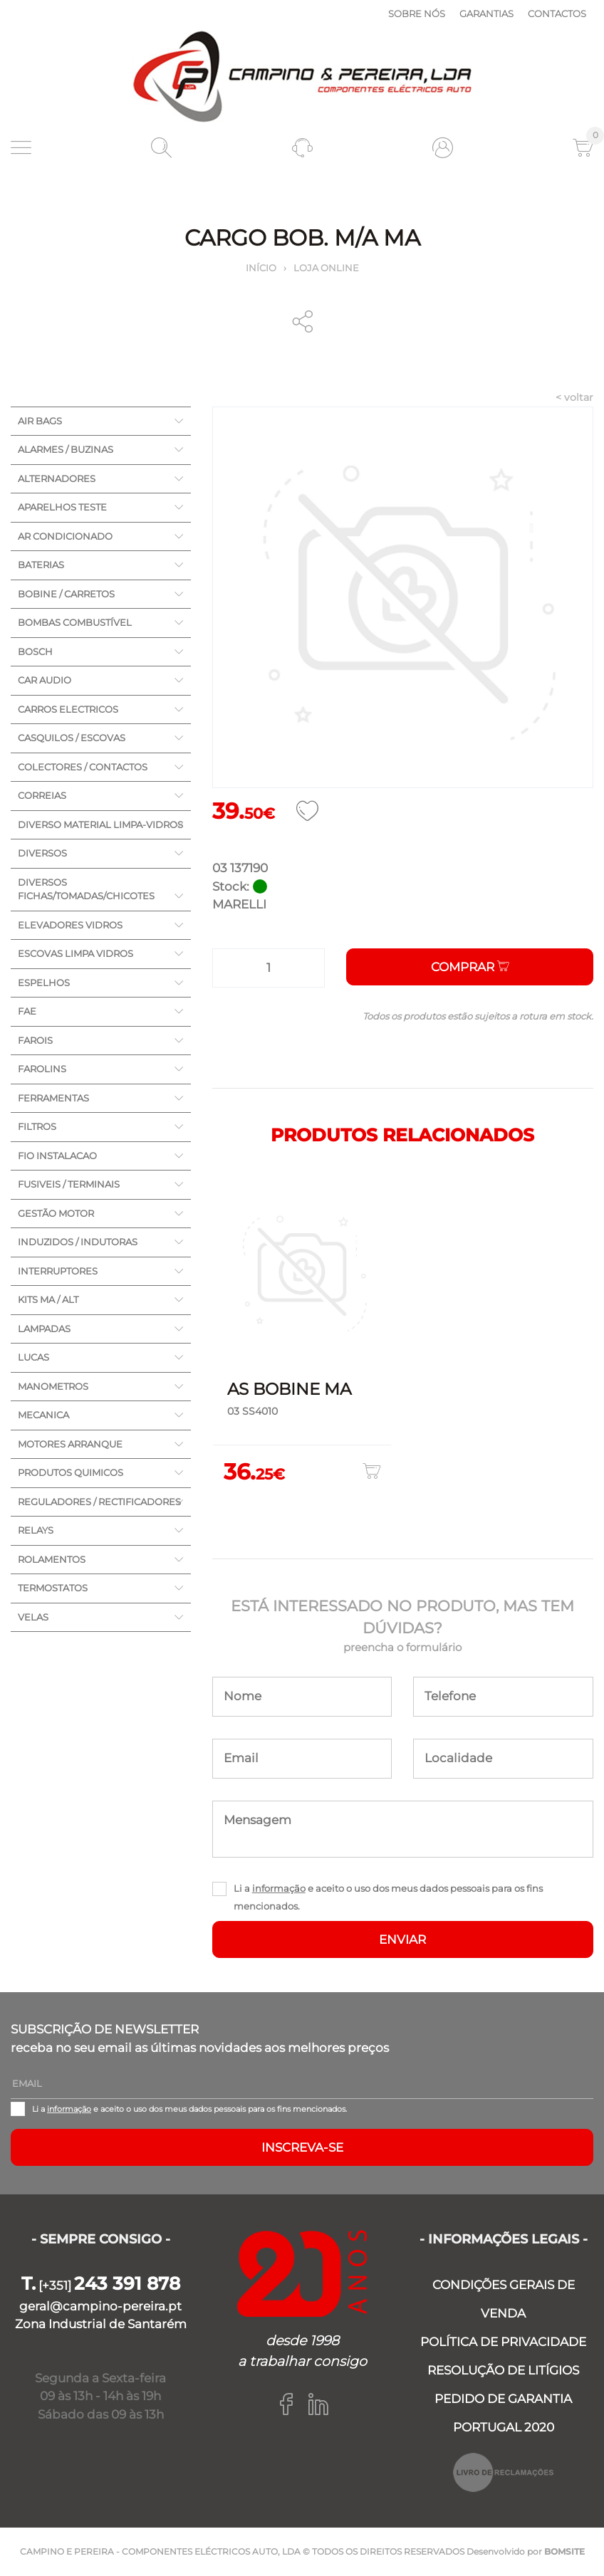 The image size is (604, 2576). What do you see at coordinates (42, 1068) in the screenshot?
I see `FAROLINS` at bounding box center [42, 1068].